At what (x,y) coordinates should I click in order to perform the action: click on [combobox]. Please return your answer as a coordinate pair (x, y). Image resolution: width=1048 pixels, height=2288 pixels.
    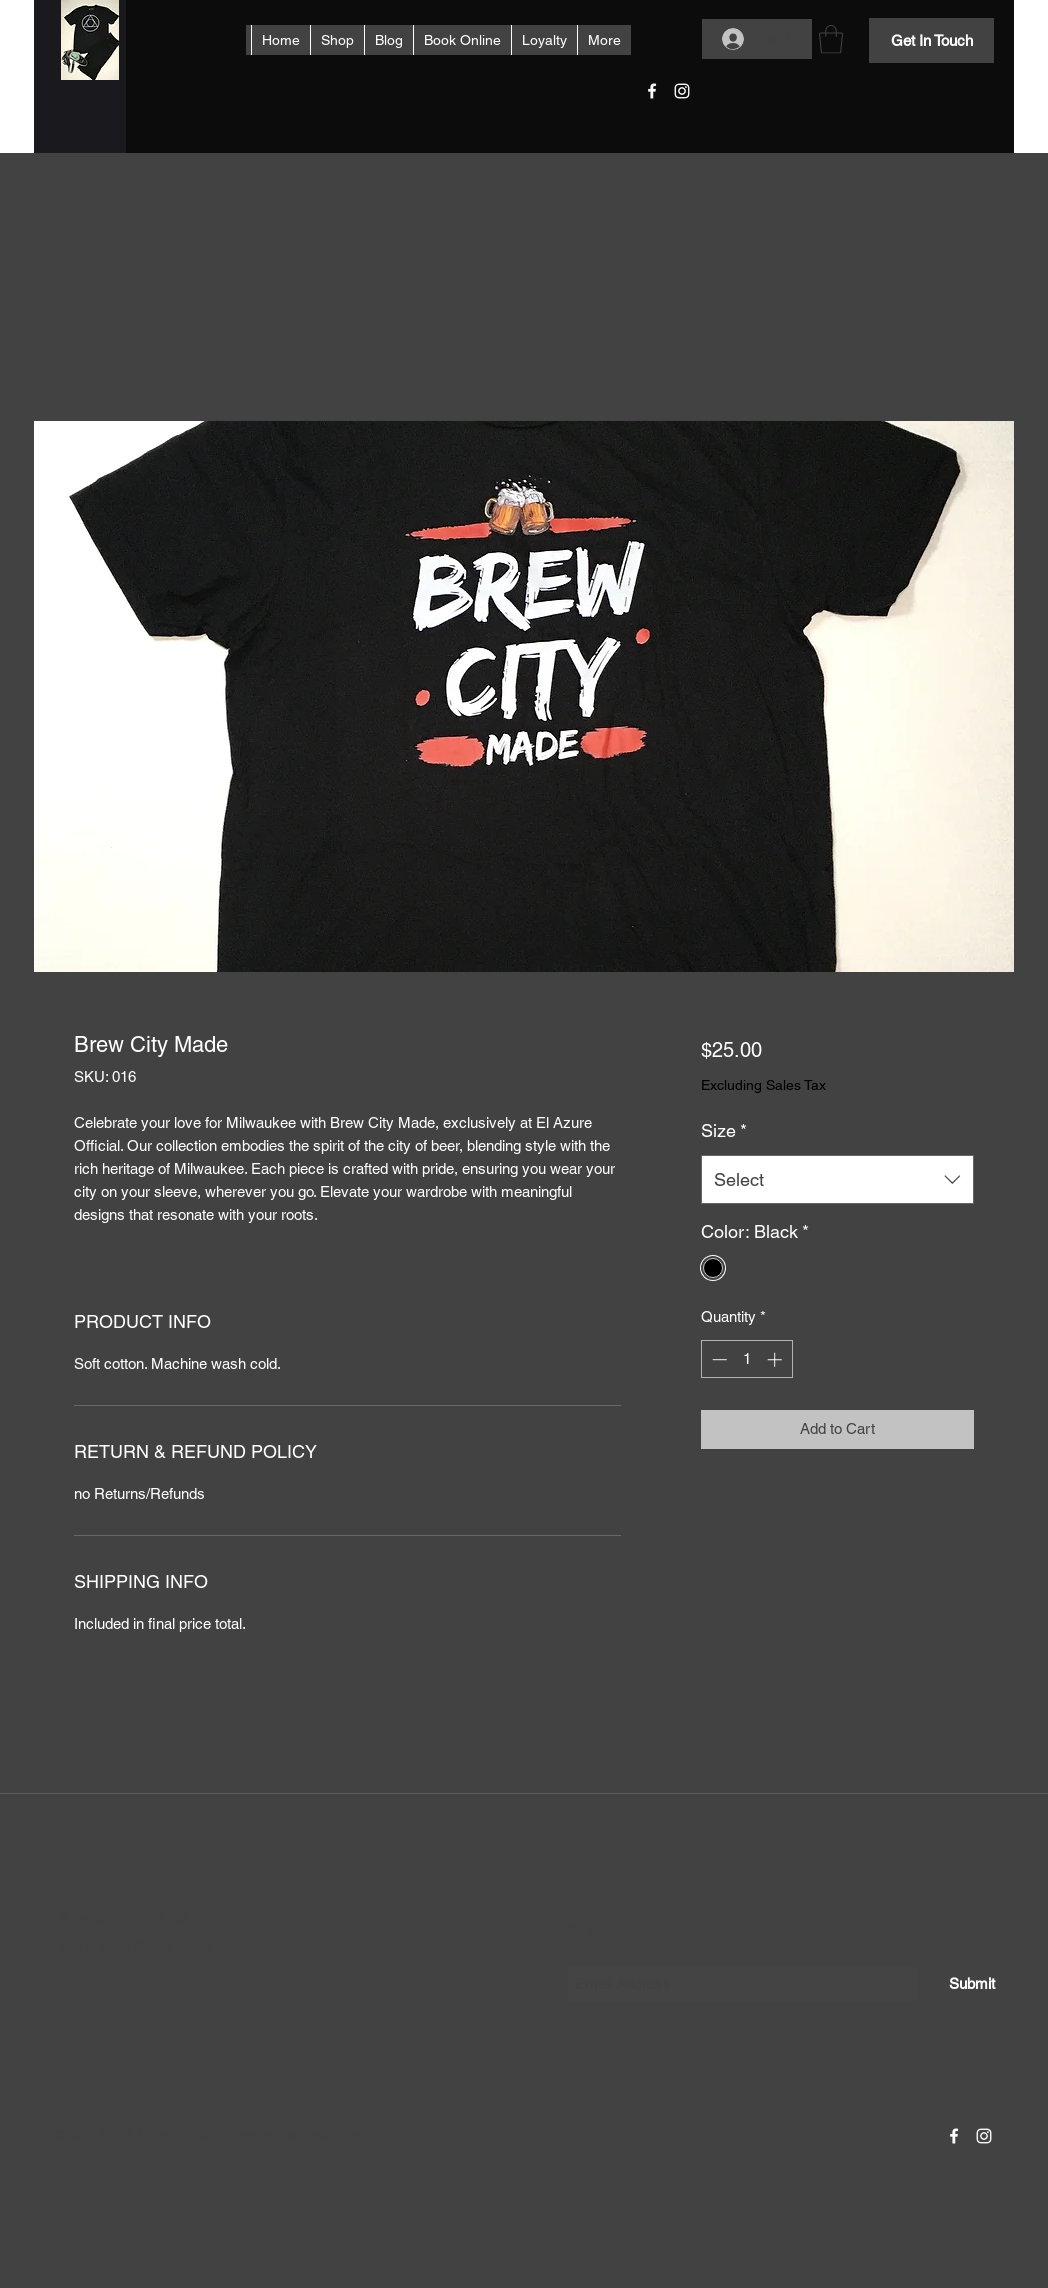
    Looking at the image, I should click on (837, 1180).